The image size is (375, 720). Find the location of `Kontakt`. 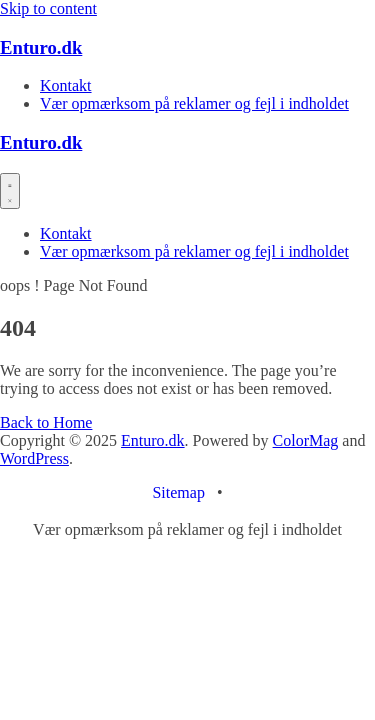

Kontakt is located at coordinates (66, 85).